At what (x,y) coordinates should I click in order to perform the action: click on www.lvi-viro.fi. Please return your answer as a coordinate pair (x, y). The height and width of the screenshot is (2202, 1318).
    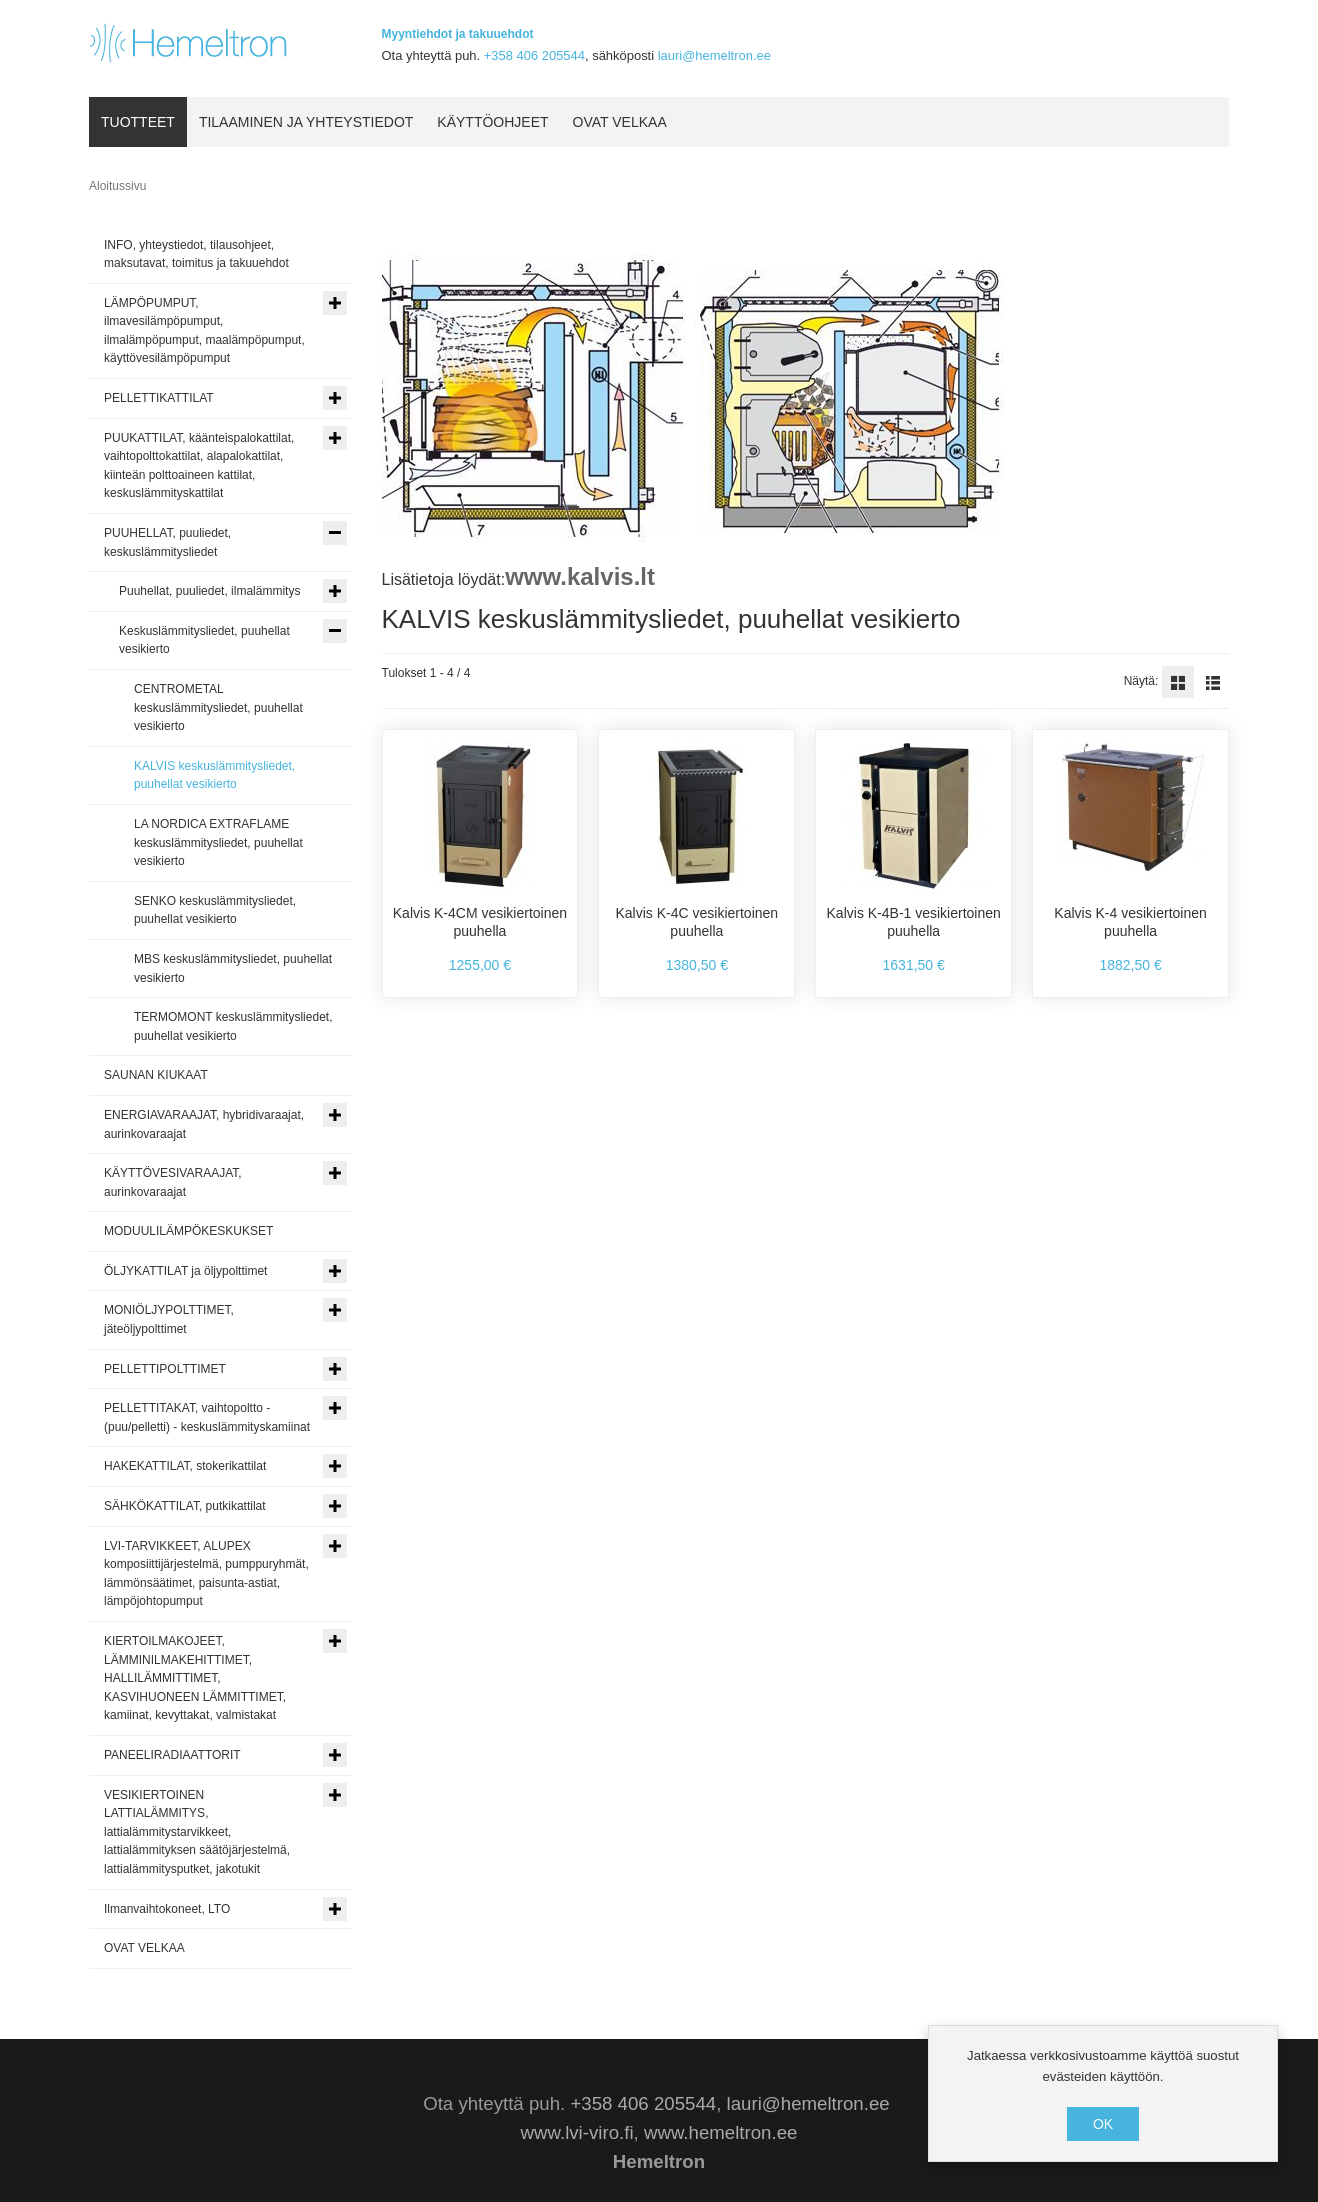
    Looking at the image, I should click on (577, 2132).